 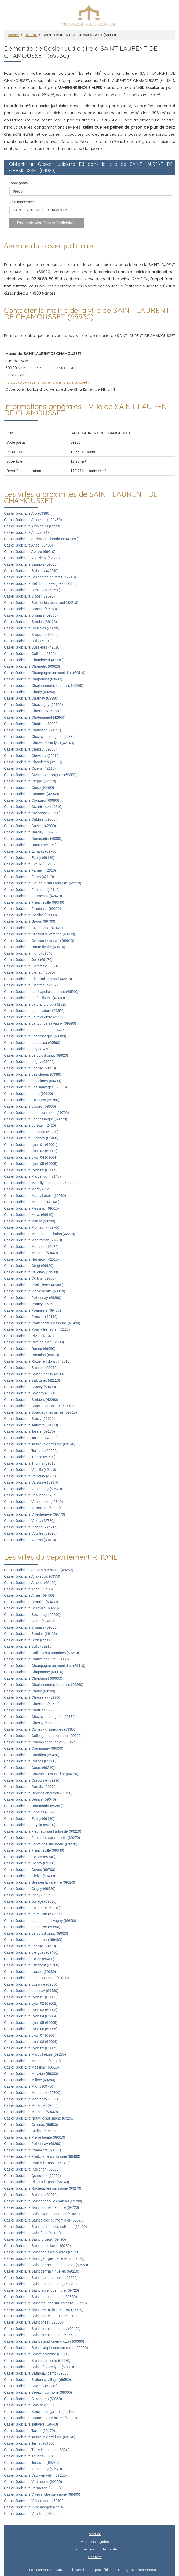 I want to click on Casier Judiciaire Marcenod (42140), so click(x=32, y=1176).